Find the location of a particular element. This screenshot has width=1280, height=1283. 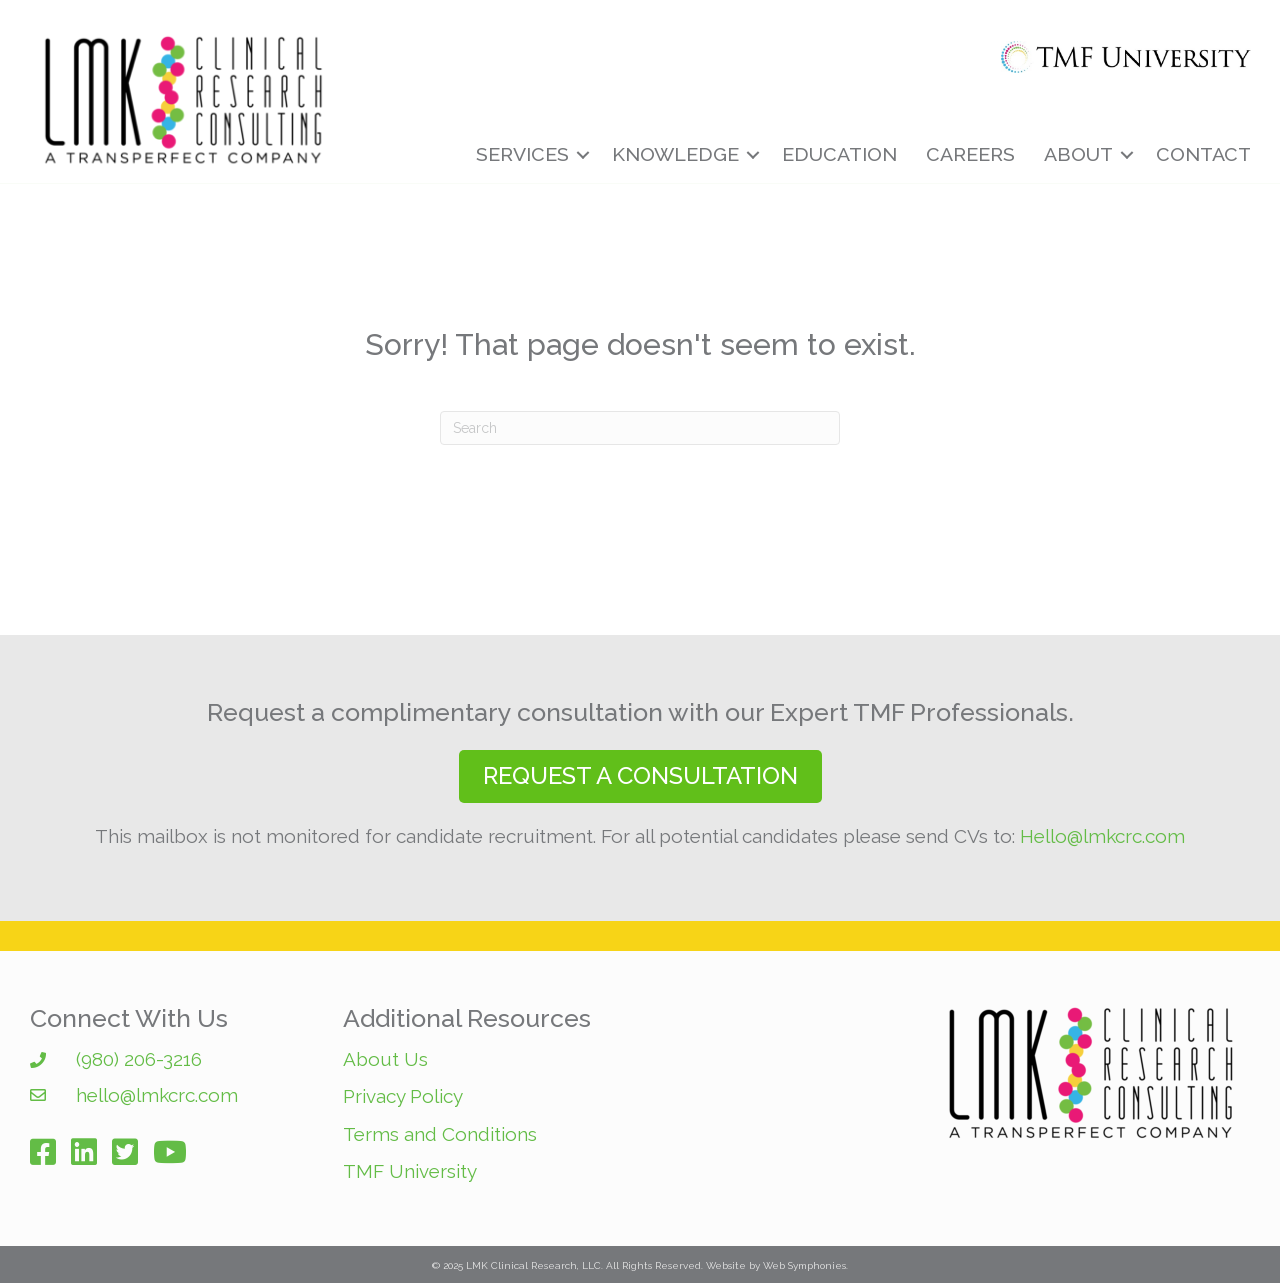

[Search] is located at coordinates (640, 428).